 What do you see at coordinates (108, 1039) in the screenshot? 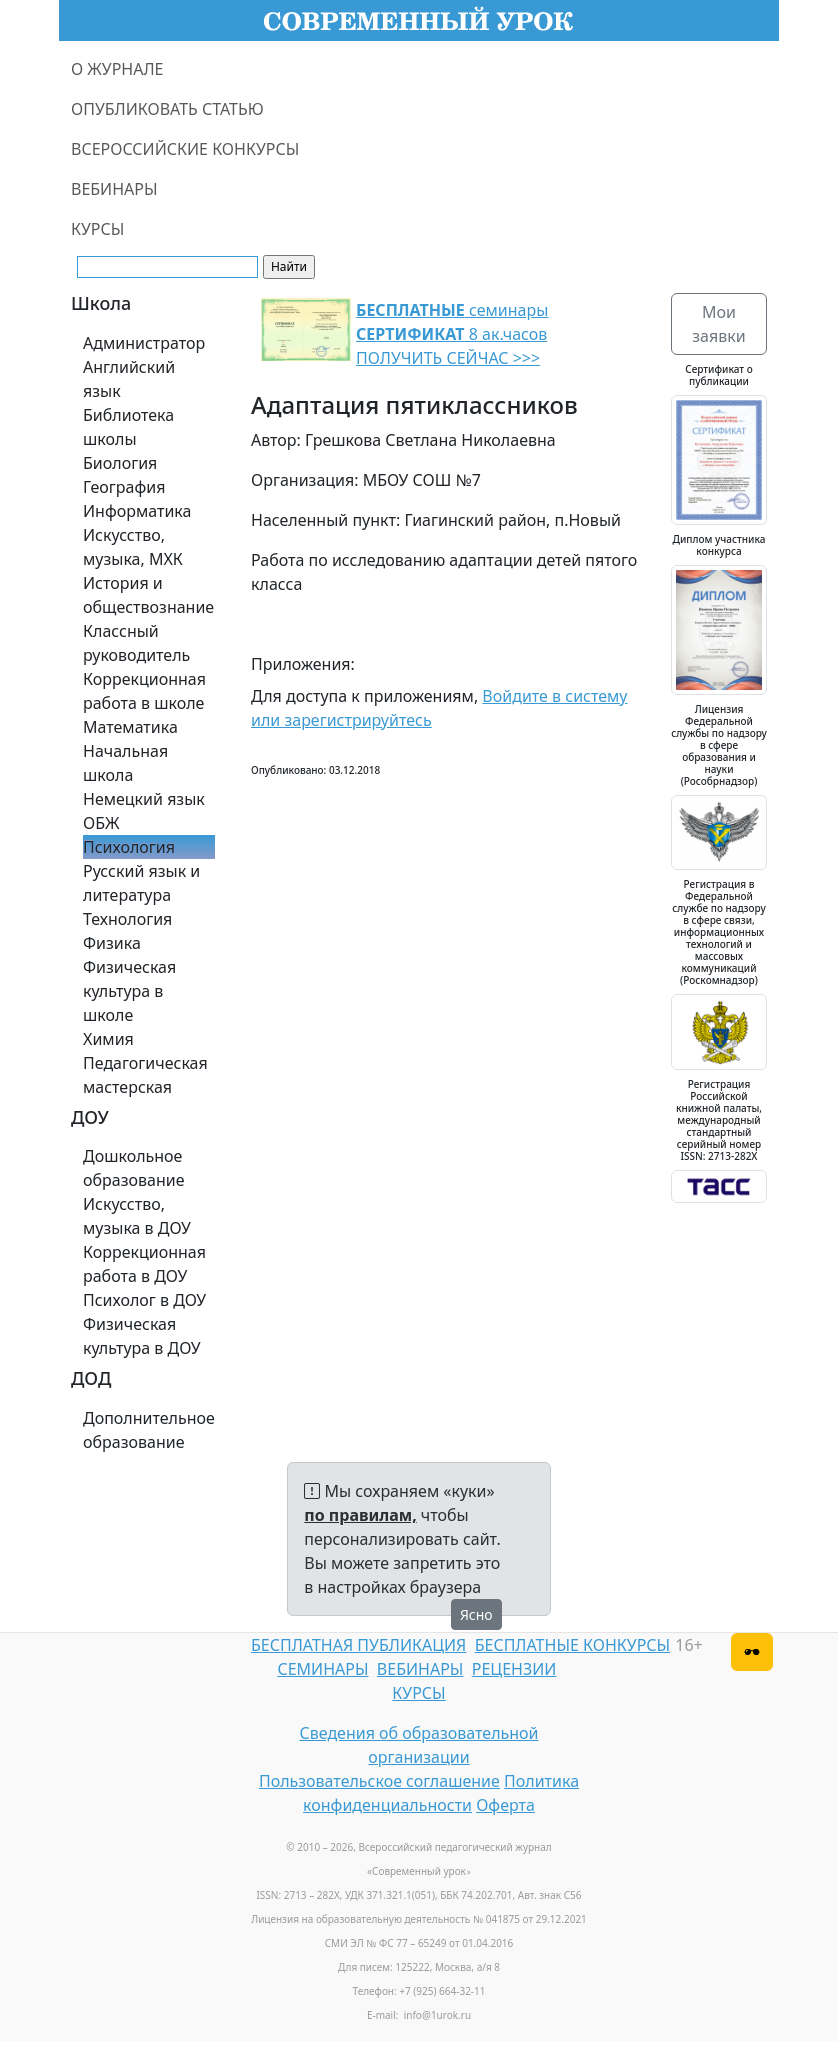
I see `Химия` at bounding box center [108, 1039].